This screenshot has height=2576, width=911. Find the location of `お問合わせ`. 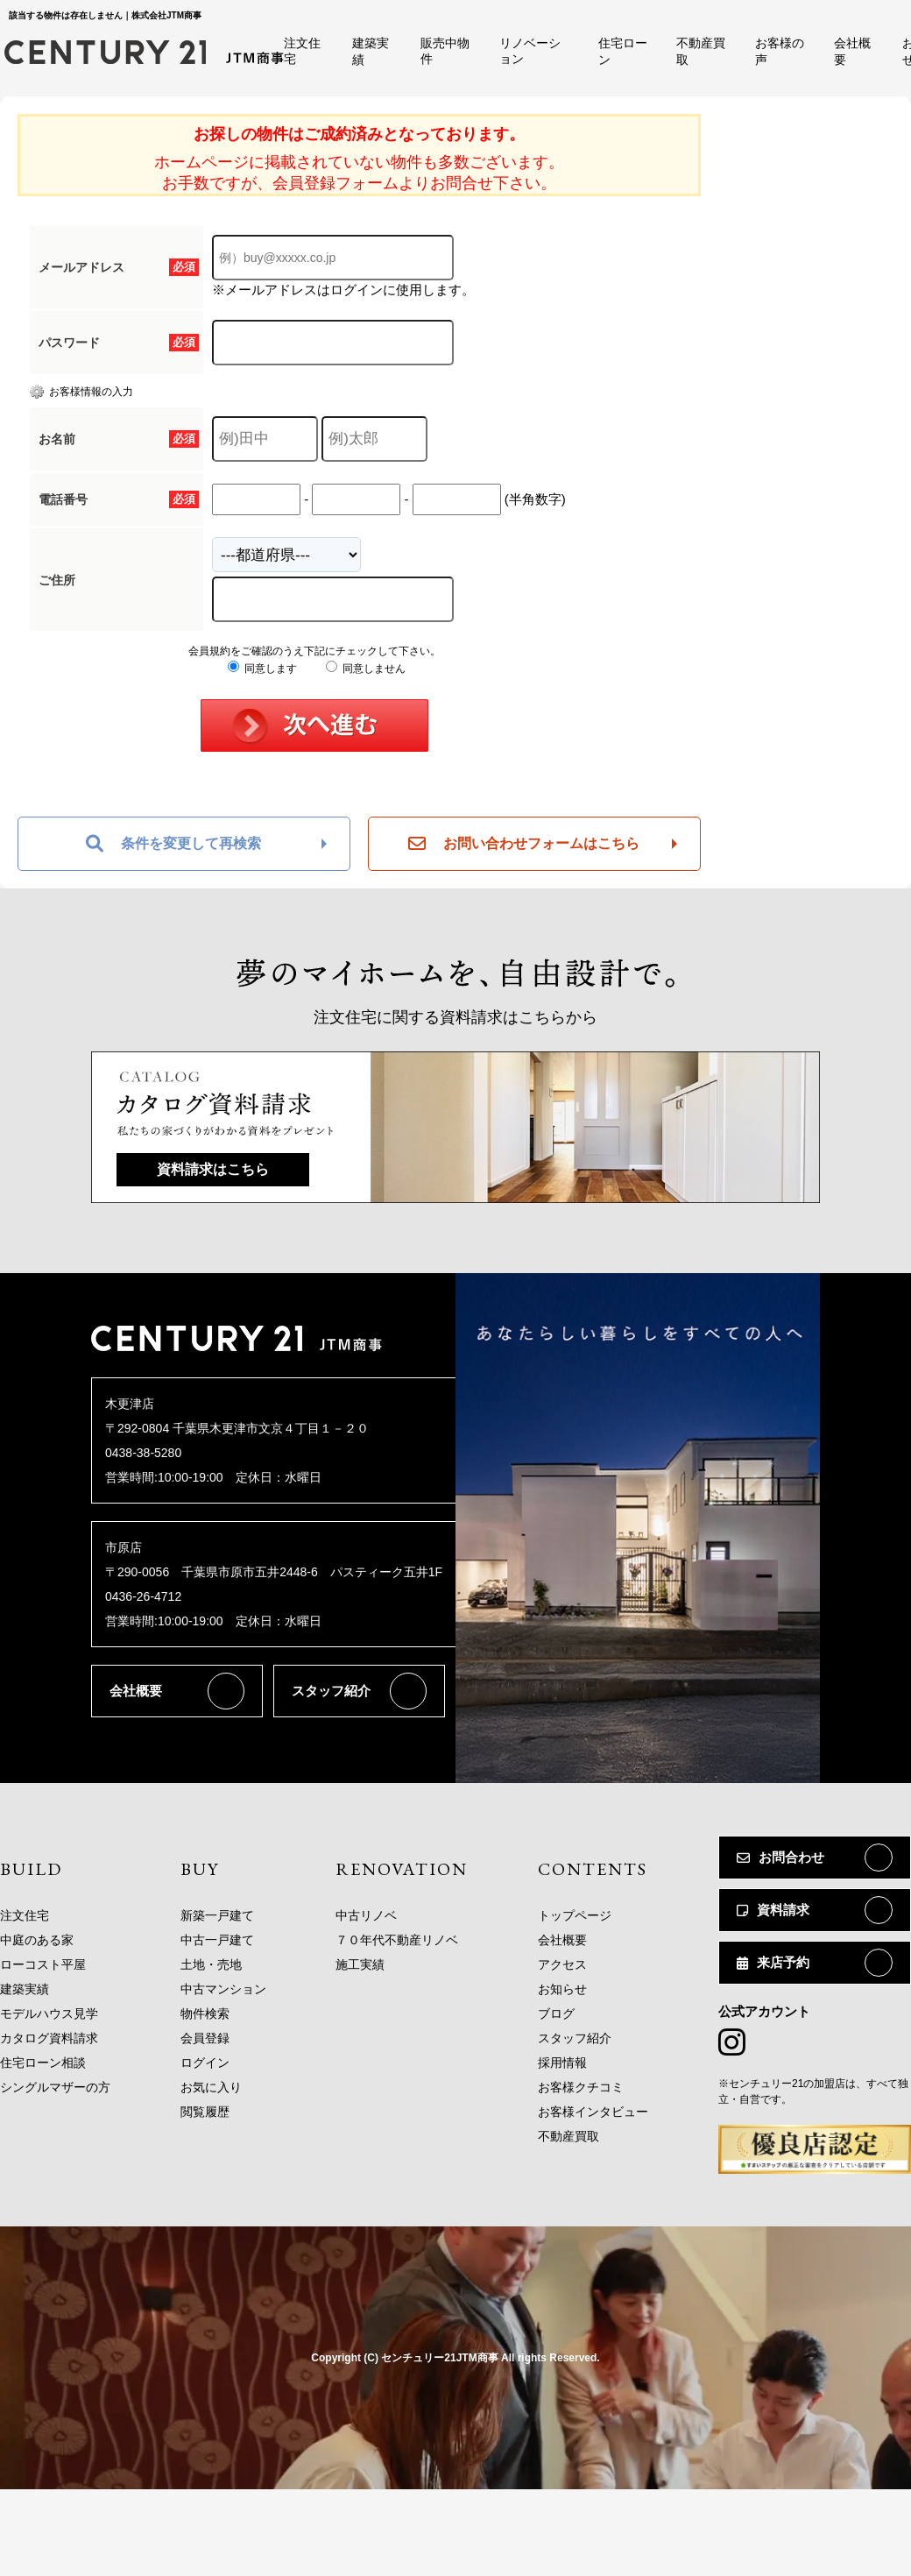

お問合わせ is located at coordinates (780, 1857).